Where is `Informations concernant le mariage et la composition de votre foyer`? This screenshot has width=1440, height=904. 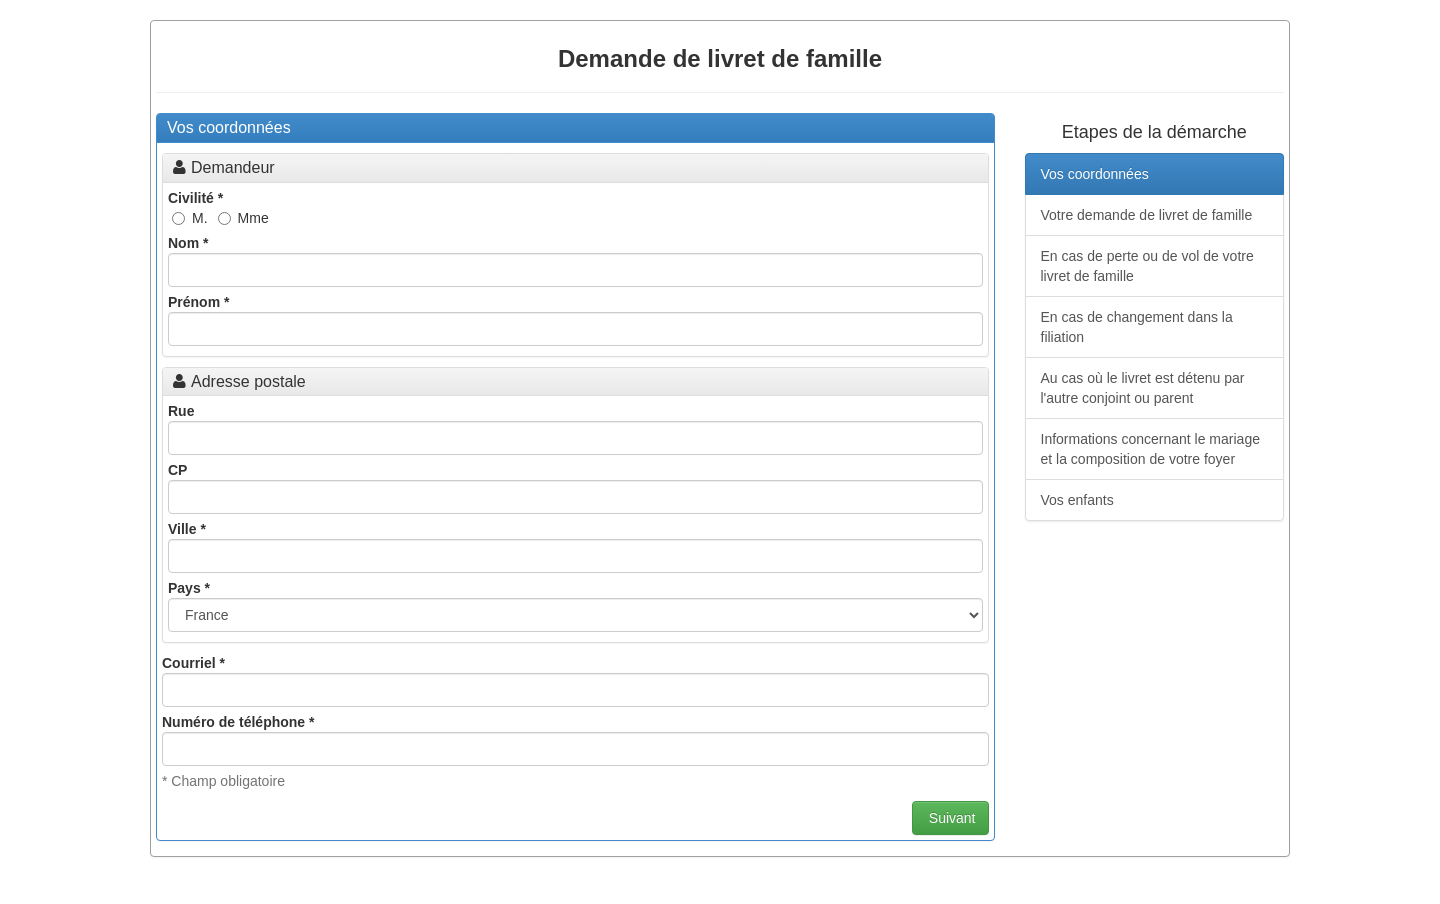
Informations concernant le mariage et la composition de votre foyer is located at coordinates (1150, 449).